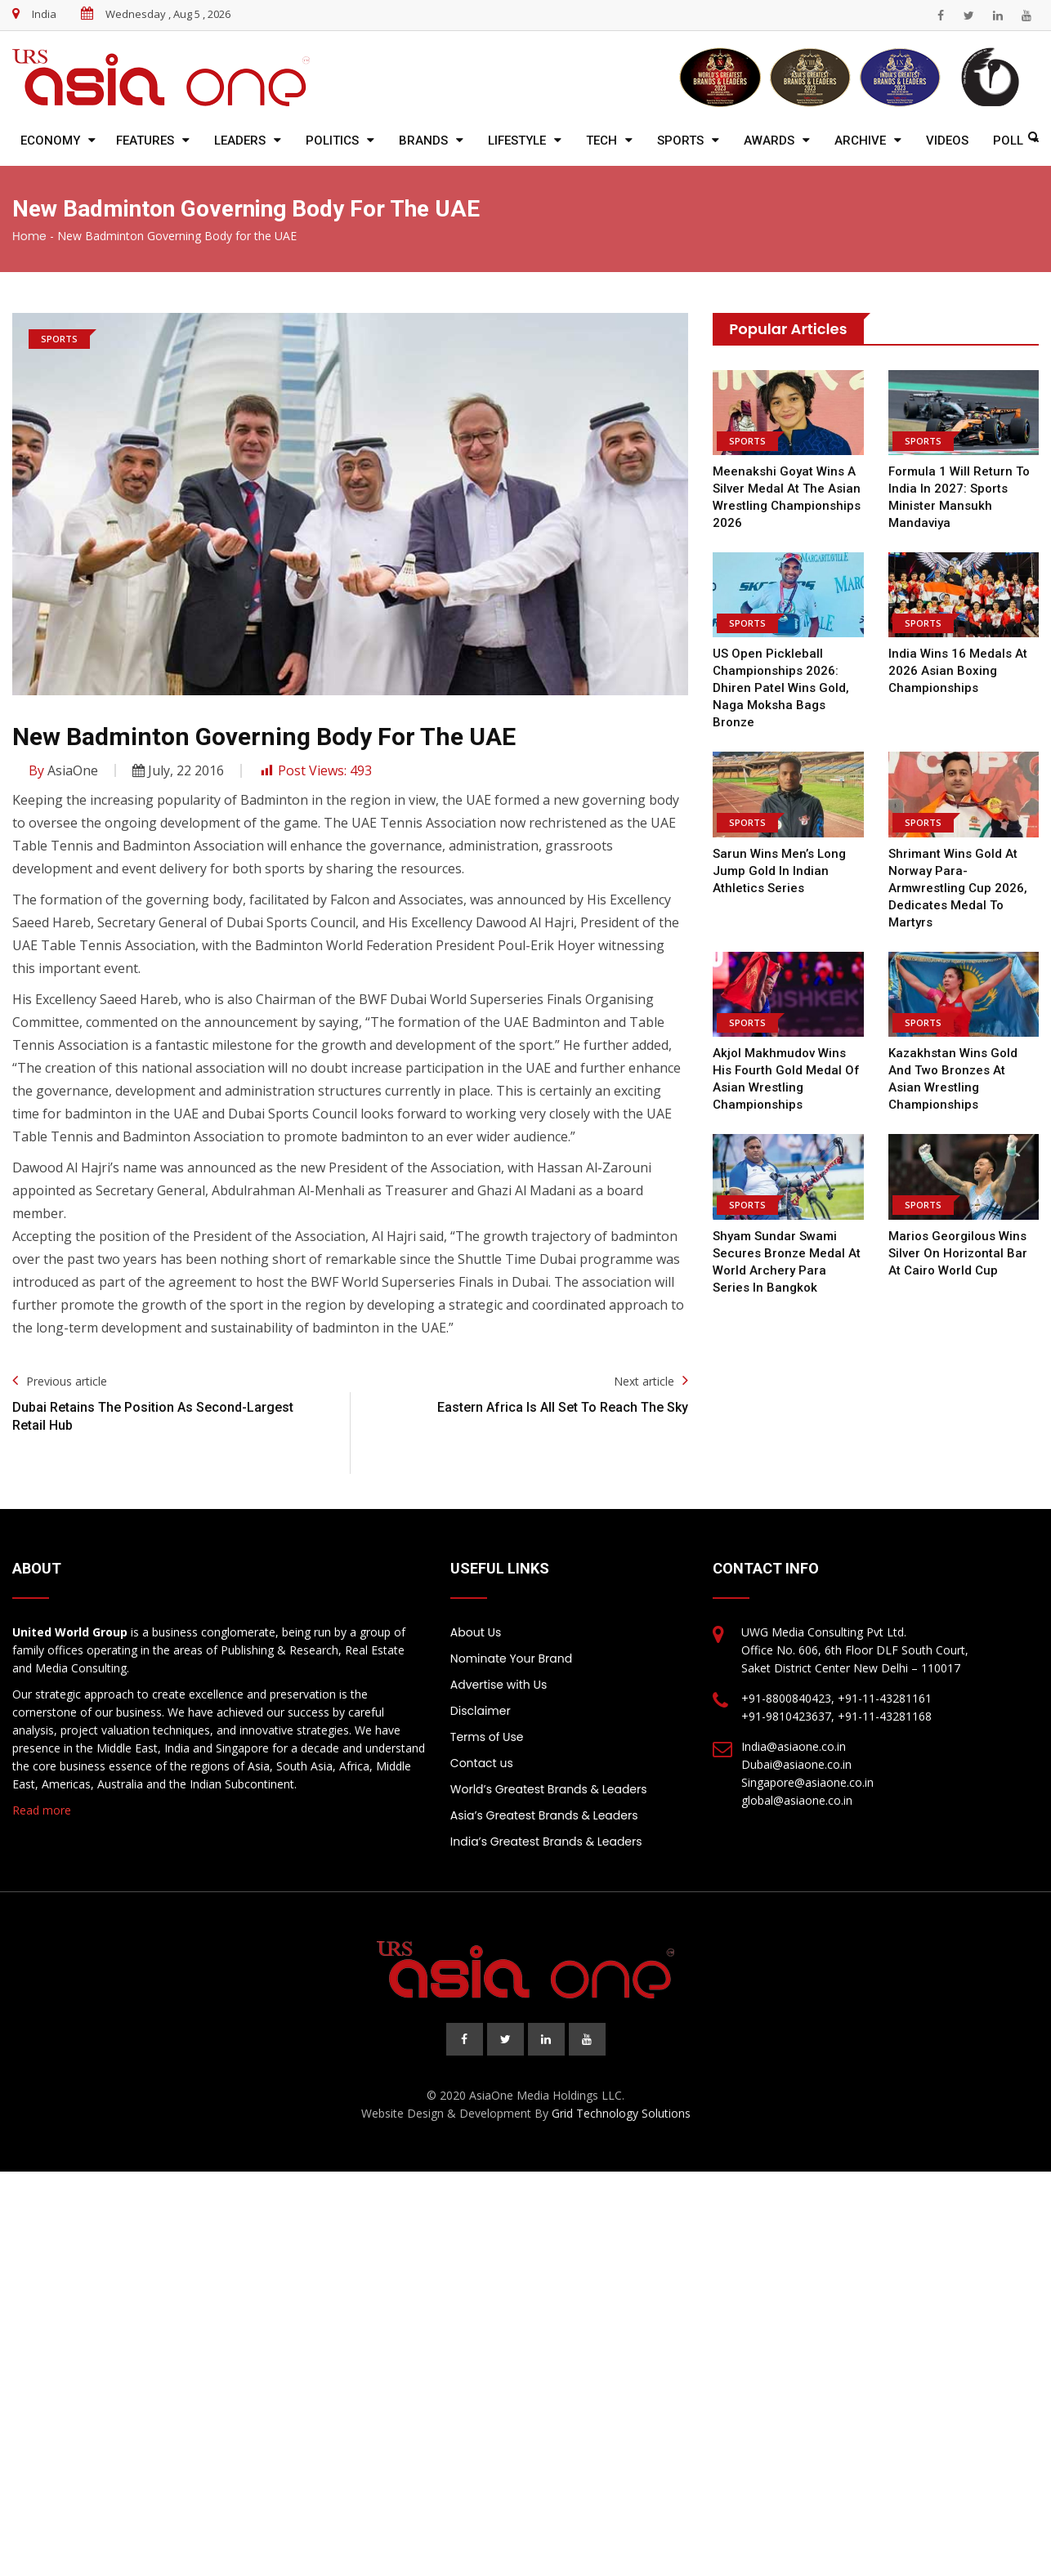 This screenshot has height=2576, width=1051. What do you see at coordinates (332, 140) in the screenshot?
I see `Politics` at bounding box center [332, 140].